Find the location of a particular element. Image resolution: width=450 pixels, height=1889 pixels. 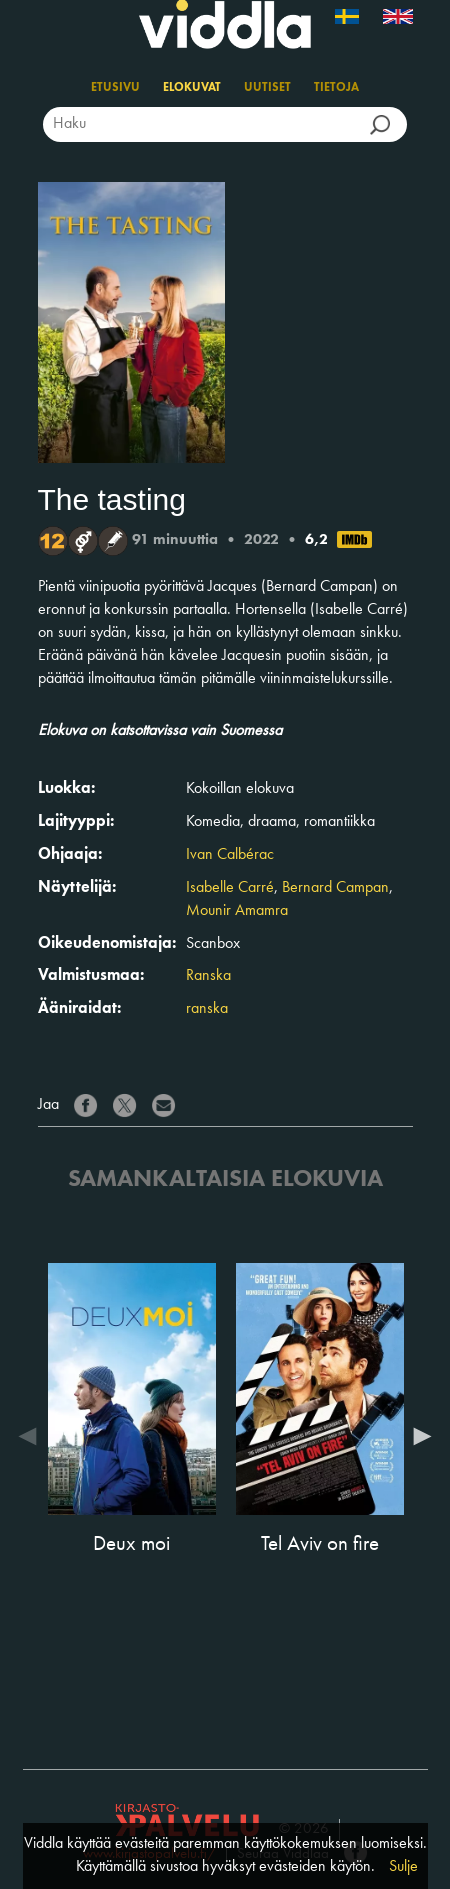

Isabelle Carré is located at coordinates (230, 888).